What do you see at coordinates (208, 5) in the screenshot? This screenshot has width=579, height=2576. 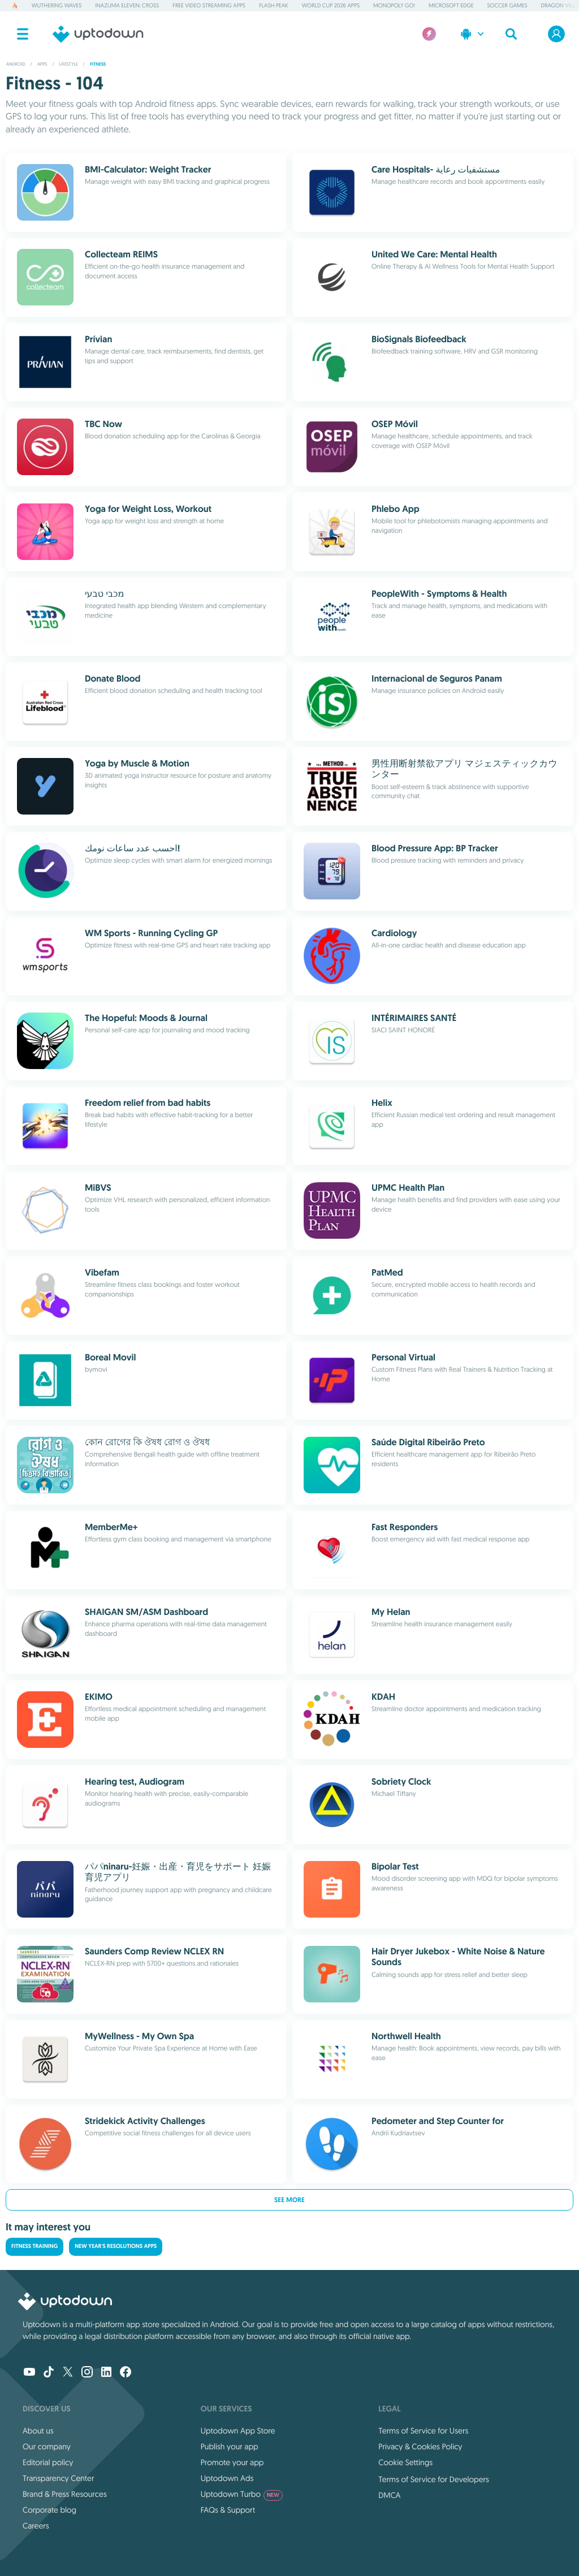 I see `Free Video Streaming Apps` at bounding box center [208, 5].